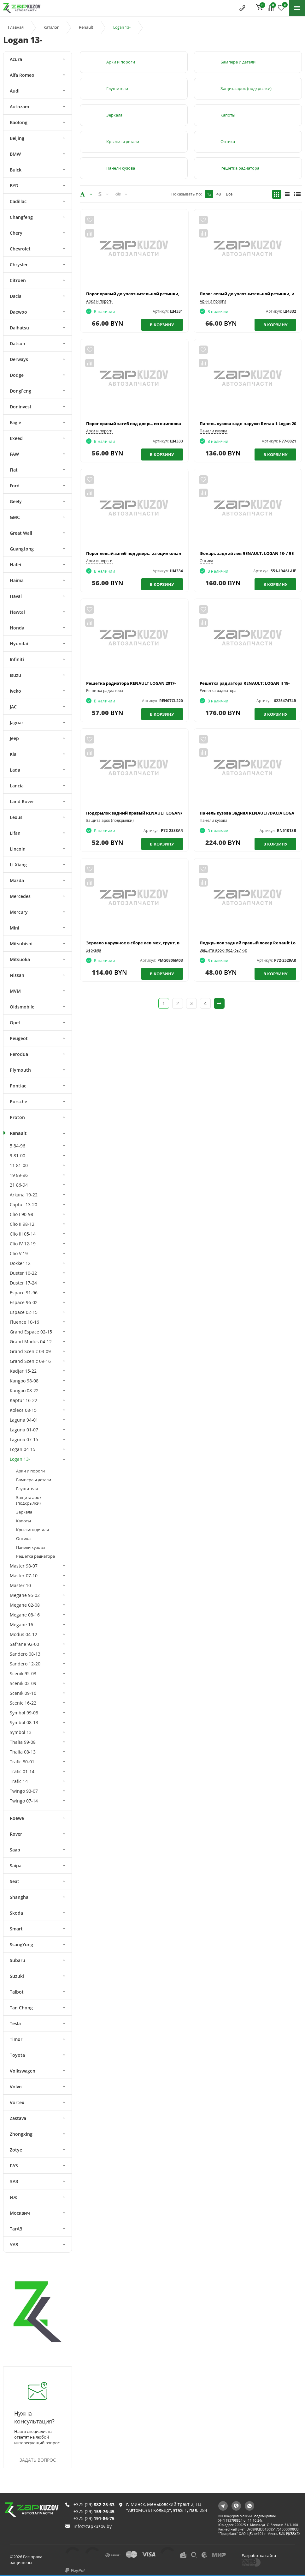 The image size is (305, 2576). I want to click on Isuzu, so click(15, 675).